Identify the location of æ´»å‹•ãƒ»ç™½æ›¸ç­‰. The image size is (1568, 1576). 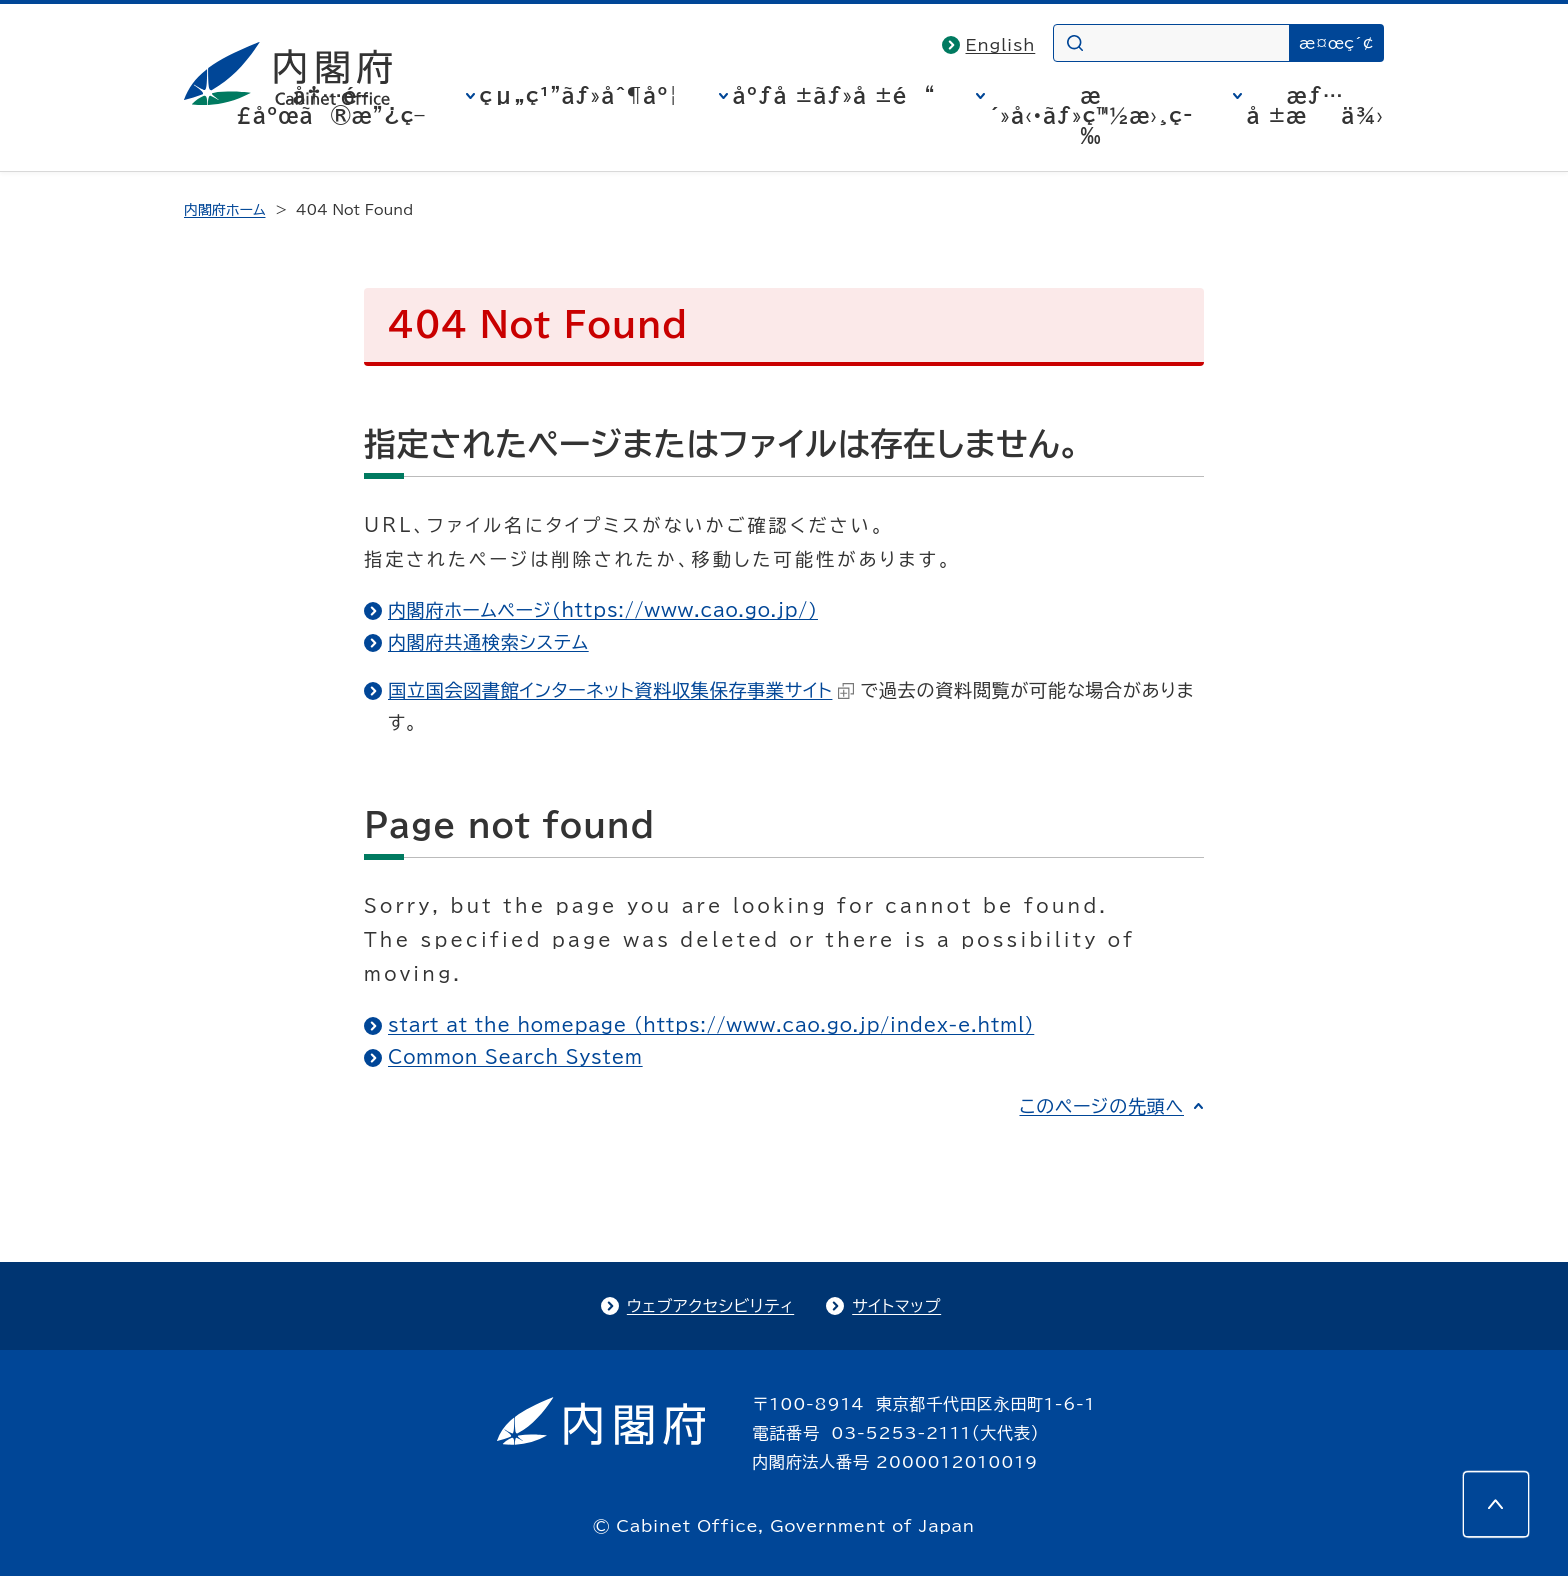
(1091, 115).